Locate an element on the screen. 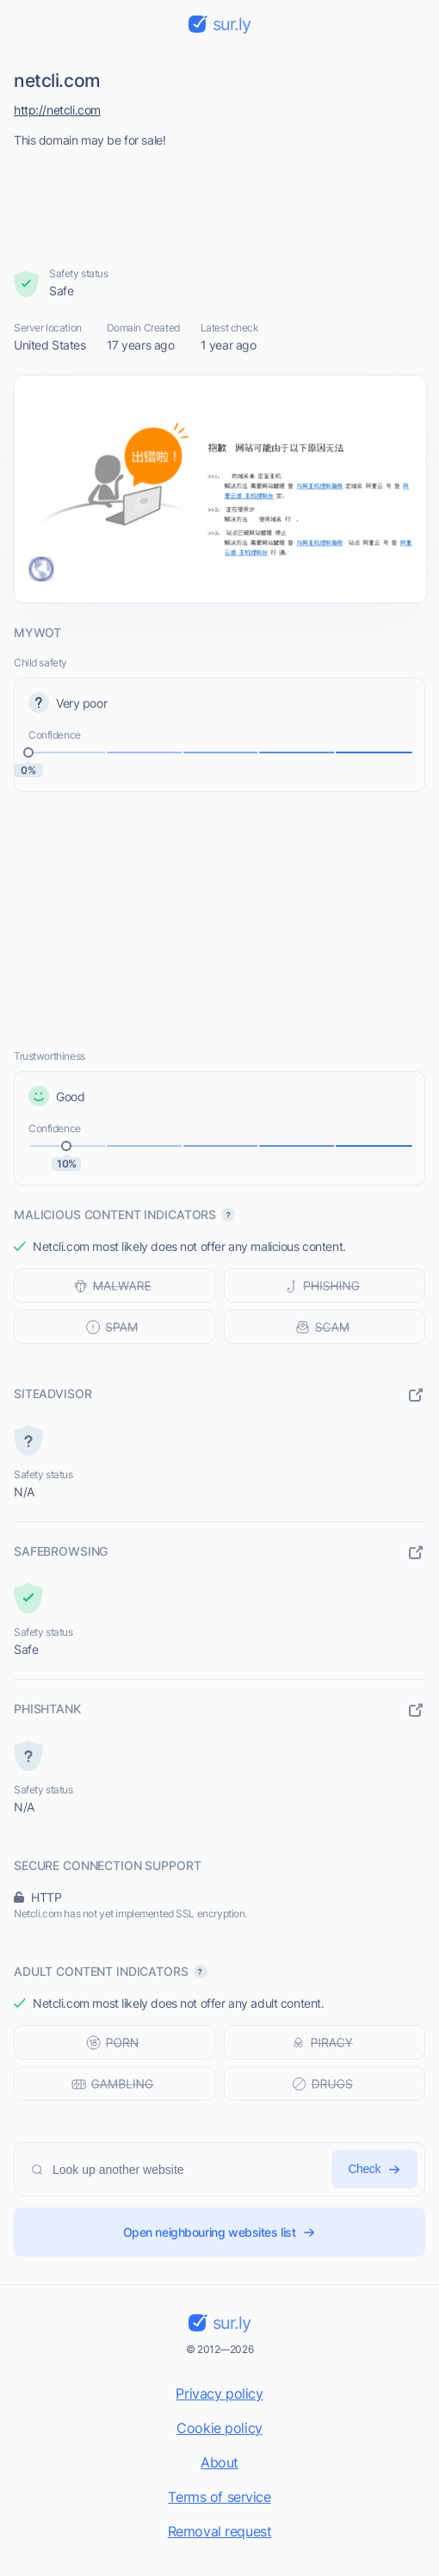  Removal request is located at coordinates (220, 2531).